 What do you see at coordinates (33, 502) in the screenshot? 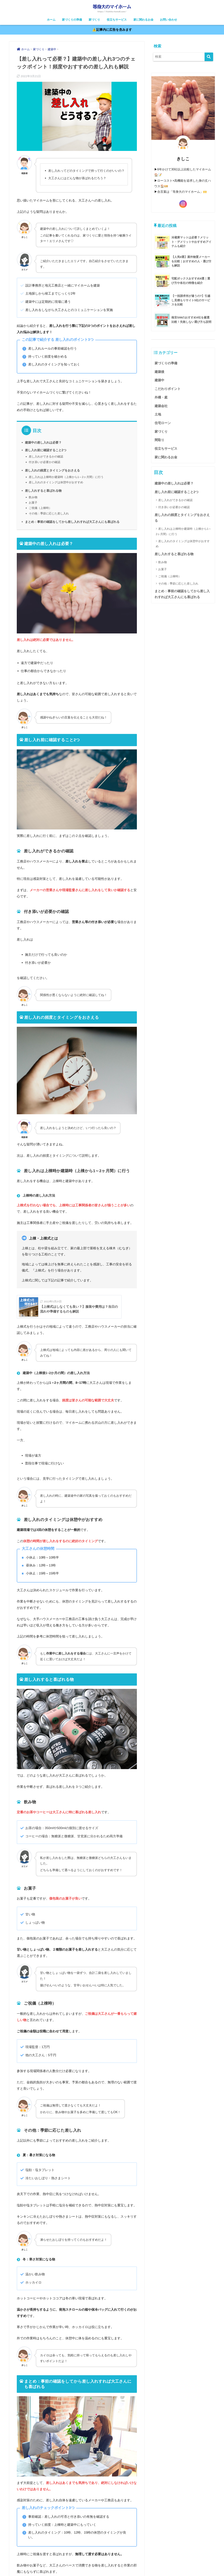
I see `お菓子` at bounding box center [33, 502].